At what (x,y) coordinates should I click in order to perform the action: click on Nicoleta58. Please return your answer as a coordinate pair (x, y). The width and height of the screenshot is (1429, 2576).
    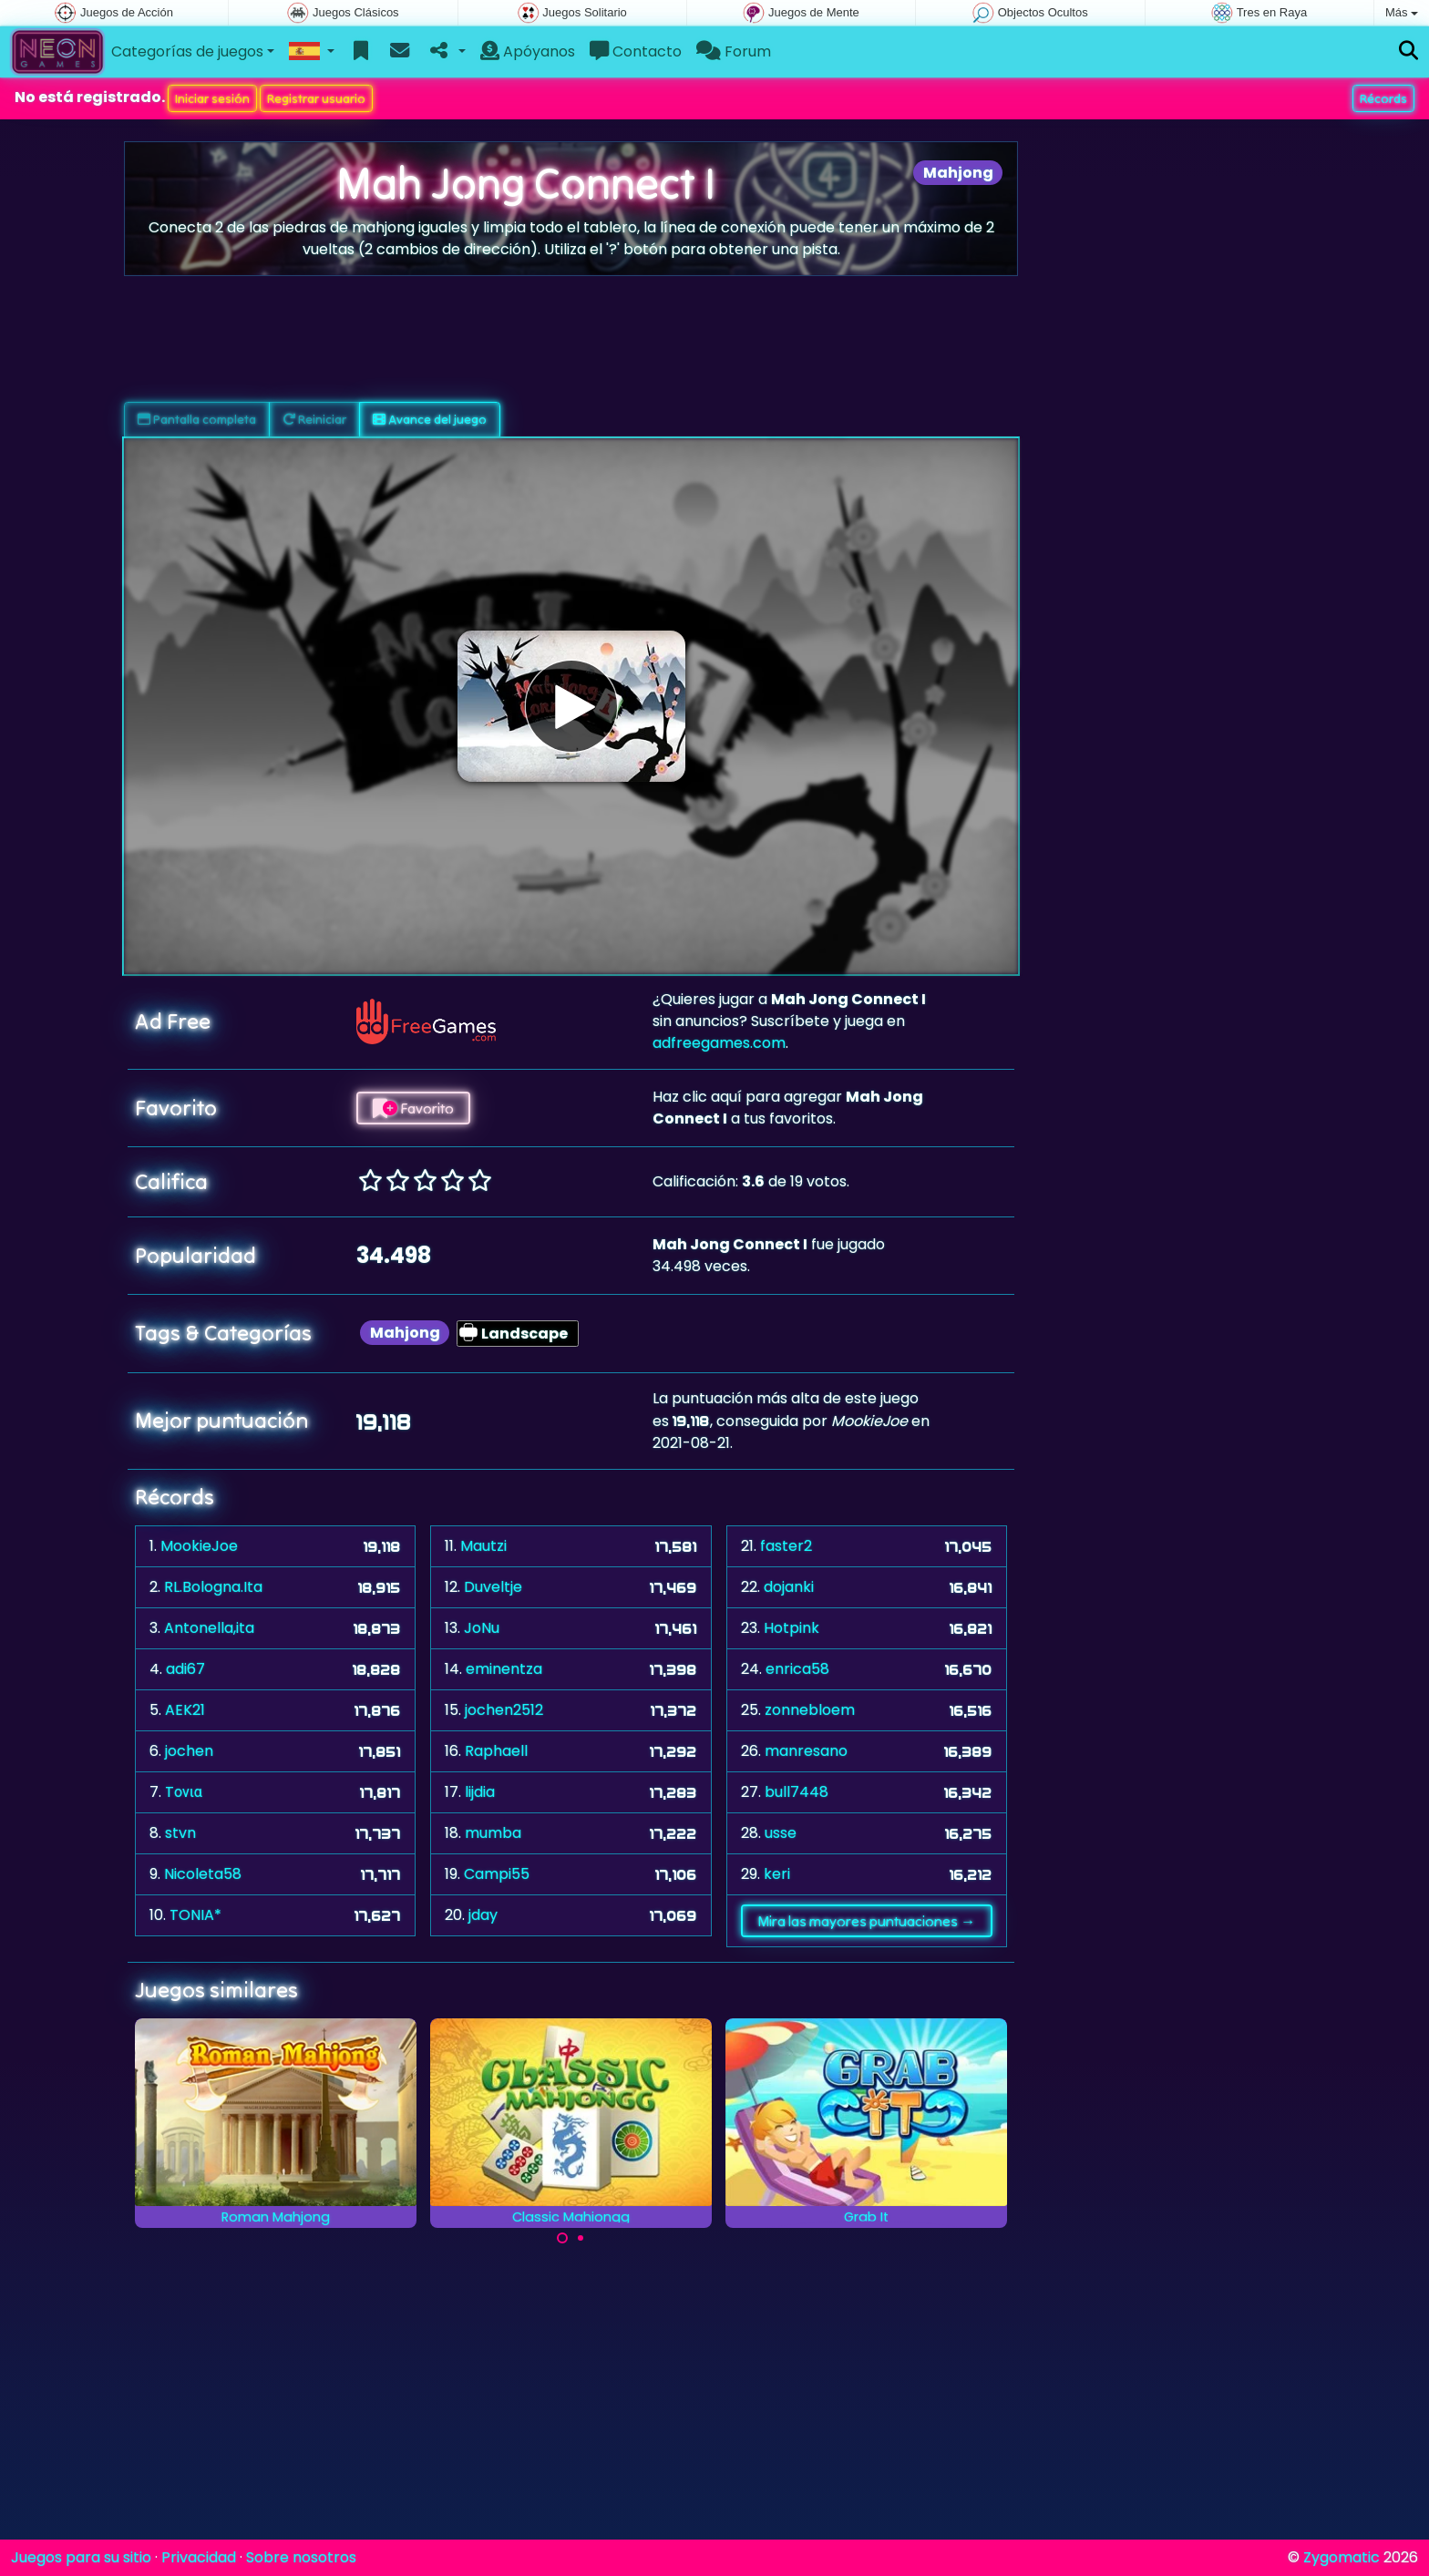
    Looking at the image, I should click on (203, 1873).